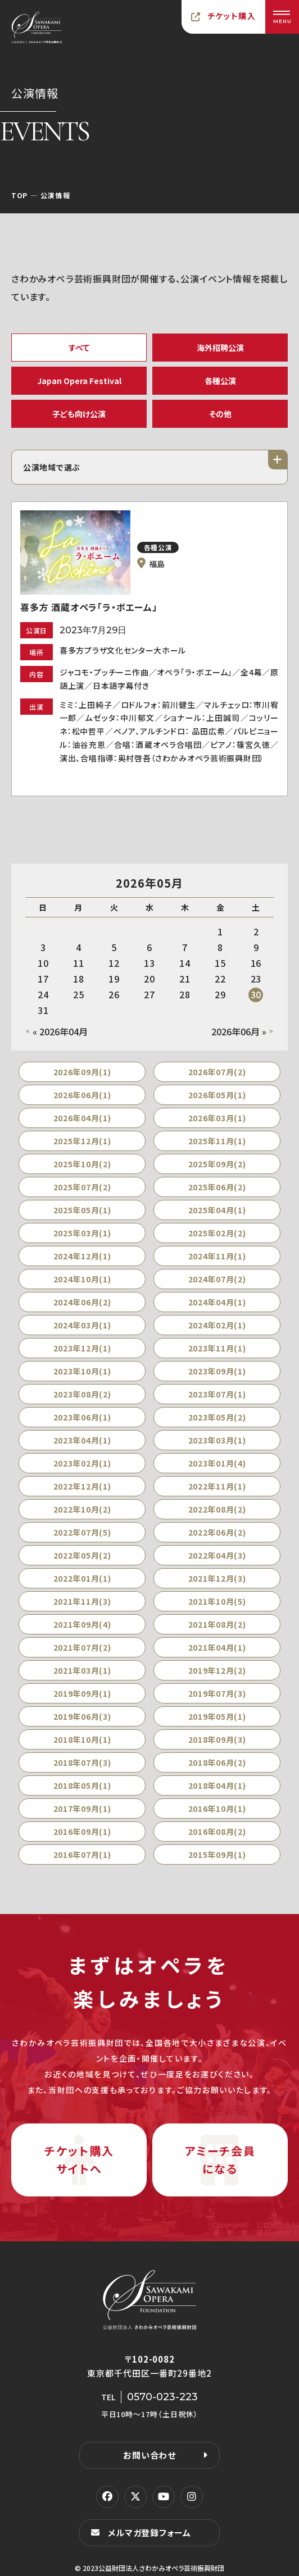 This screenshot has width=299, height=2576. What do you see at coordinates (217, 1187) in the screenshot?
I see `2025年06月(2)` at bounding box center [217, 1187].